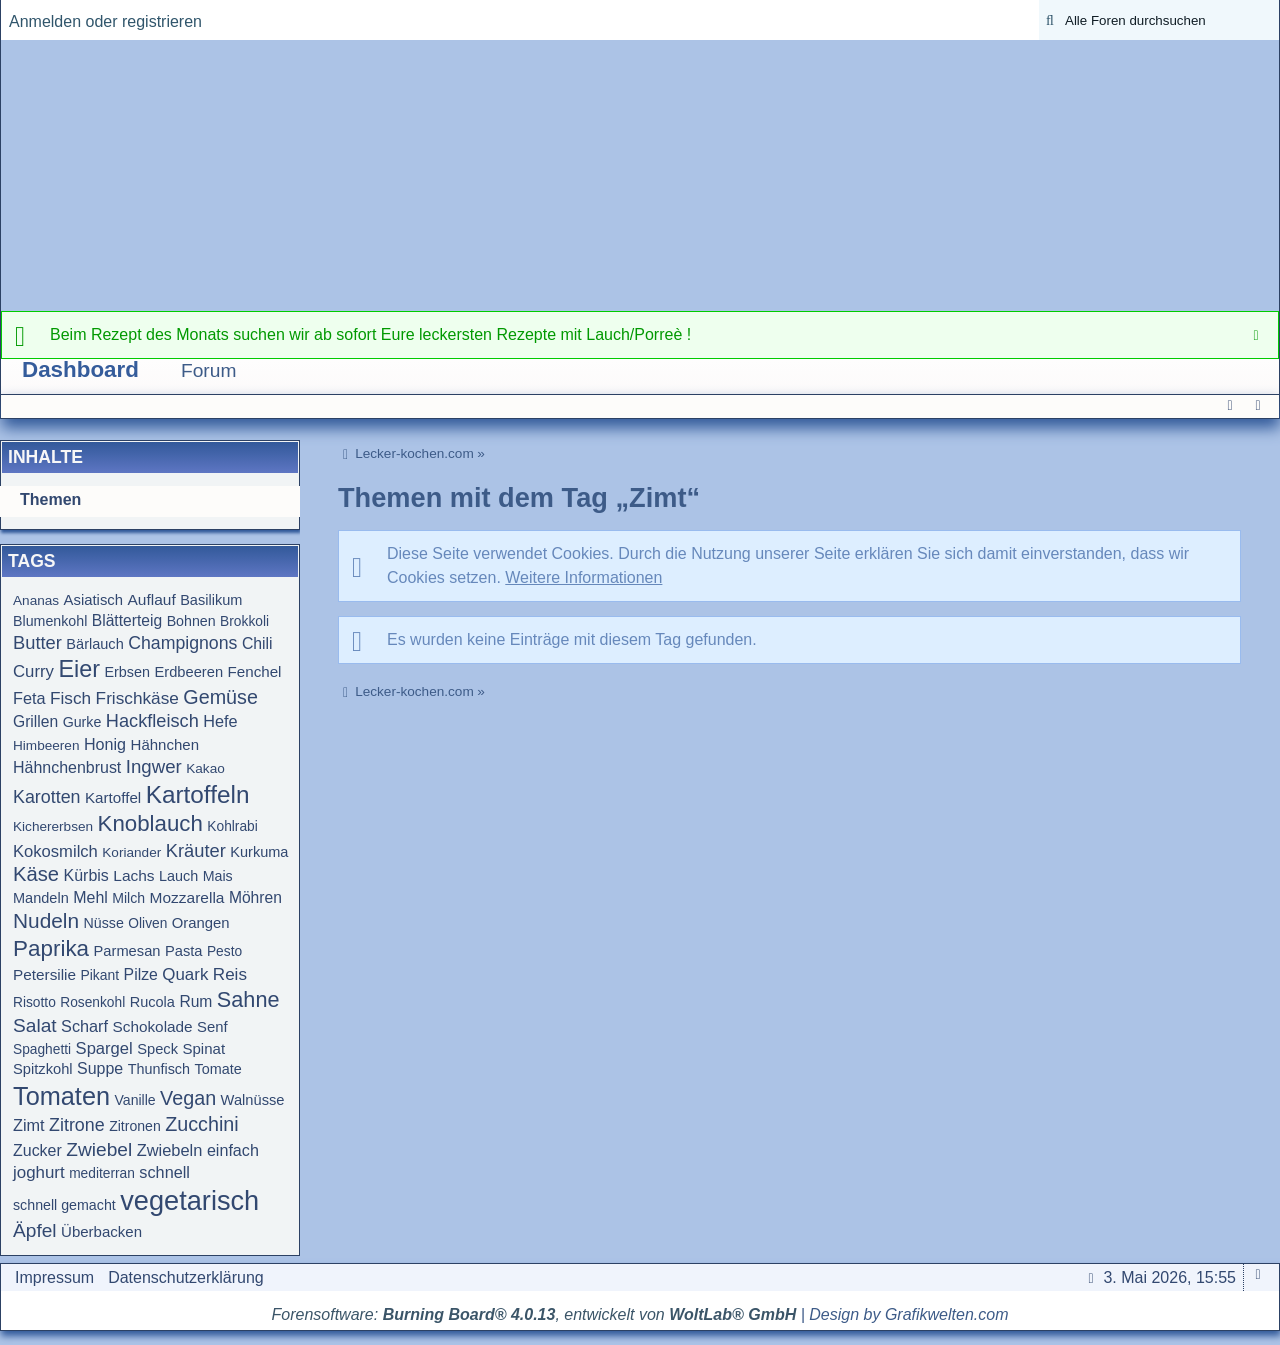  What do you see at coordinates (131, 852) in the screenshot?
I see `Koriander` at bounding box center [131, 852].